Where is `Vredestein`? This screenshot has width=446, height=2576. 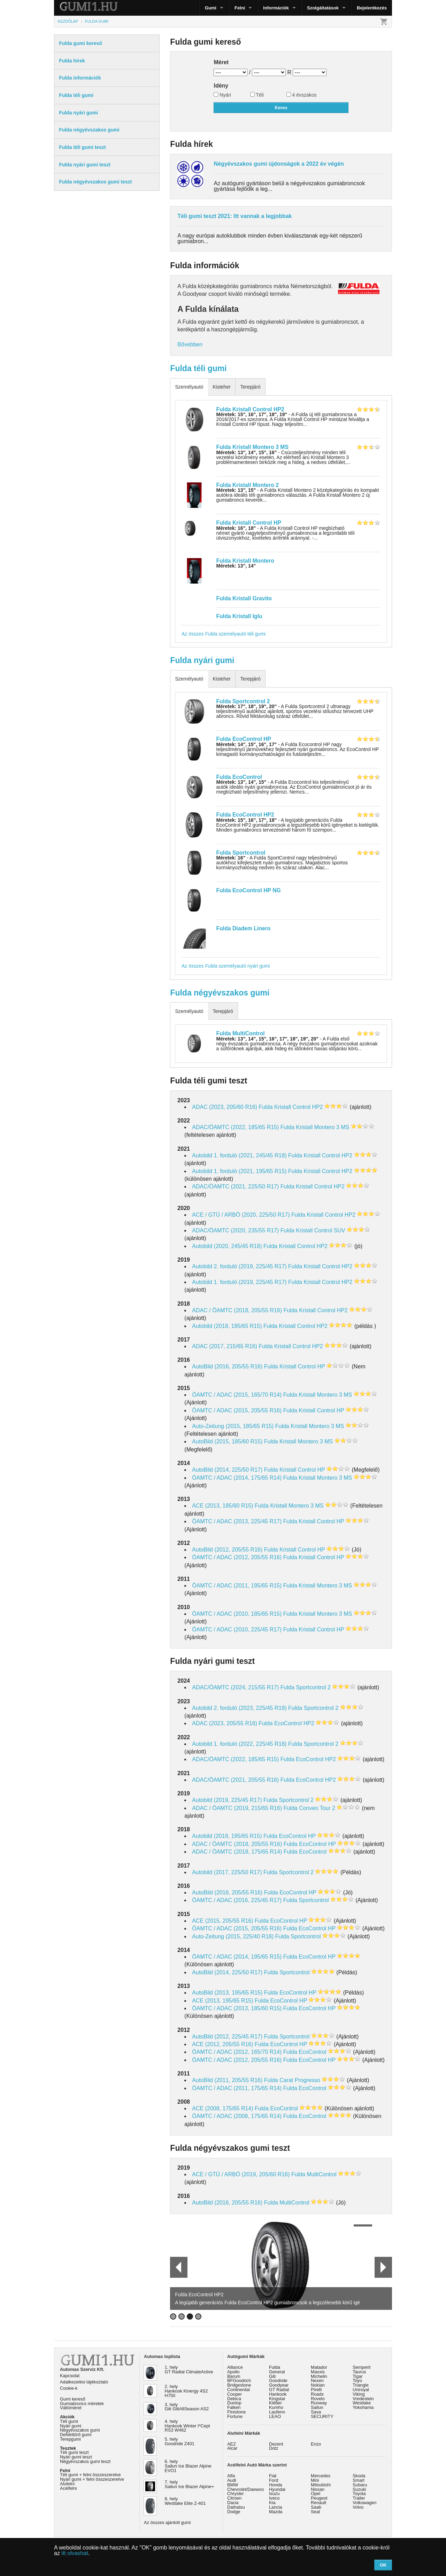
Vredestein is located at coordinates (363, 2398).